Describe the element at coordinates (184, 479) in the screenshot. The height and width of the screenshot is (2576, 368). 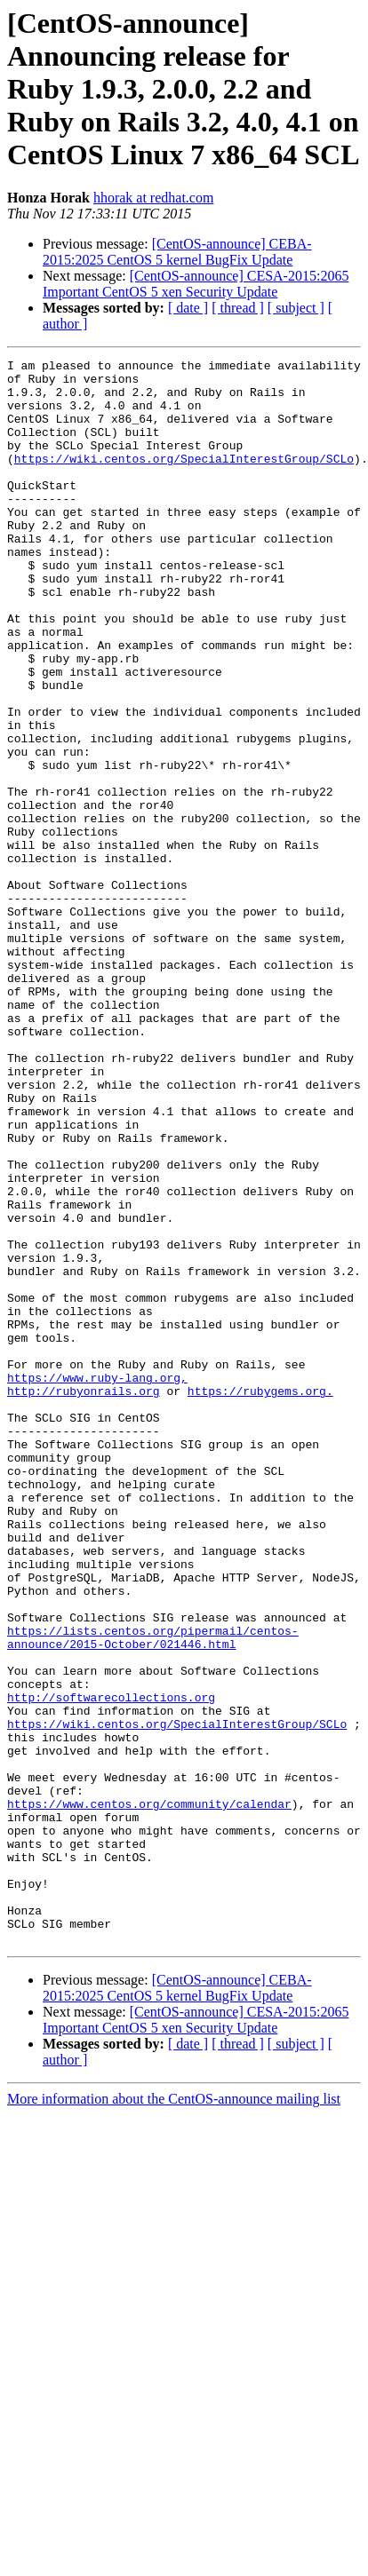
I see `https://wiki.centos.org/SpecialInterestGroup/SCLo` at that location.